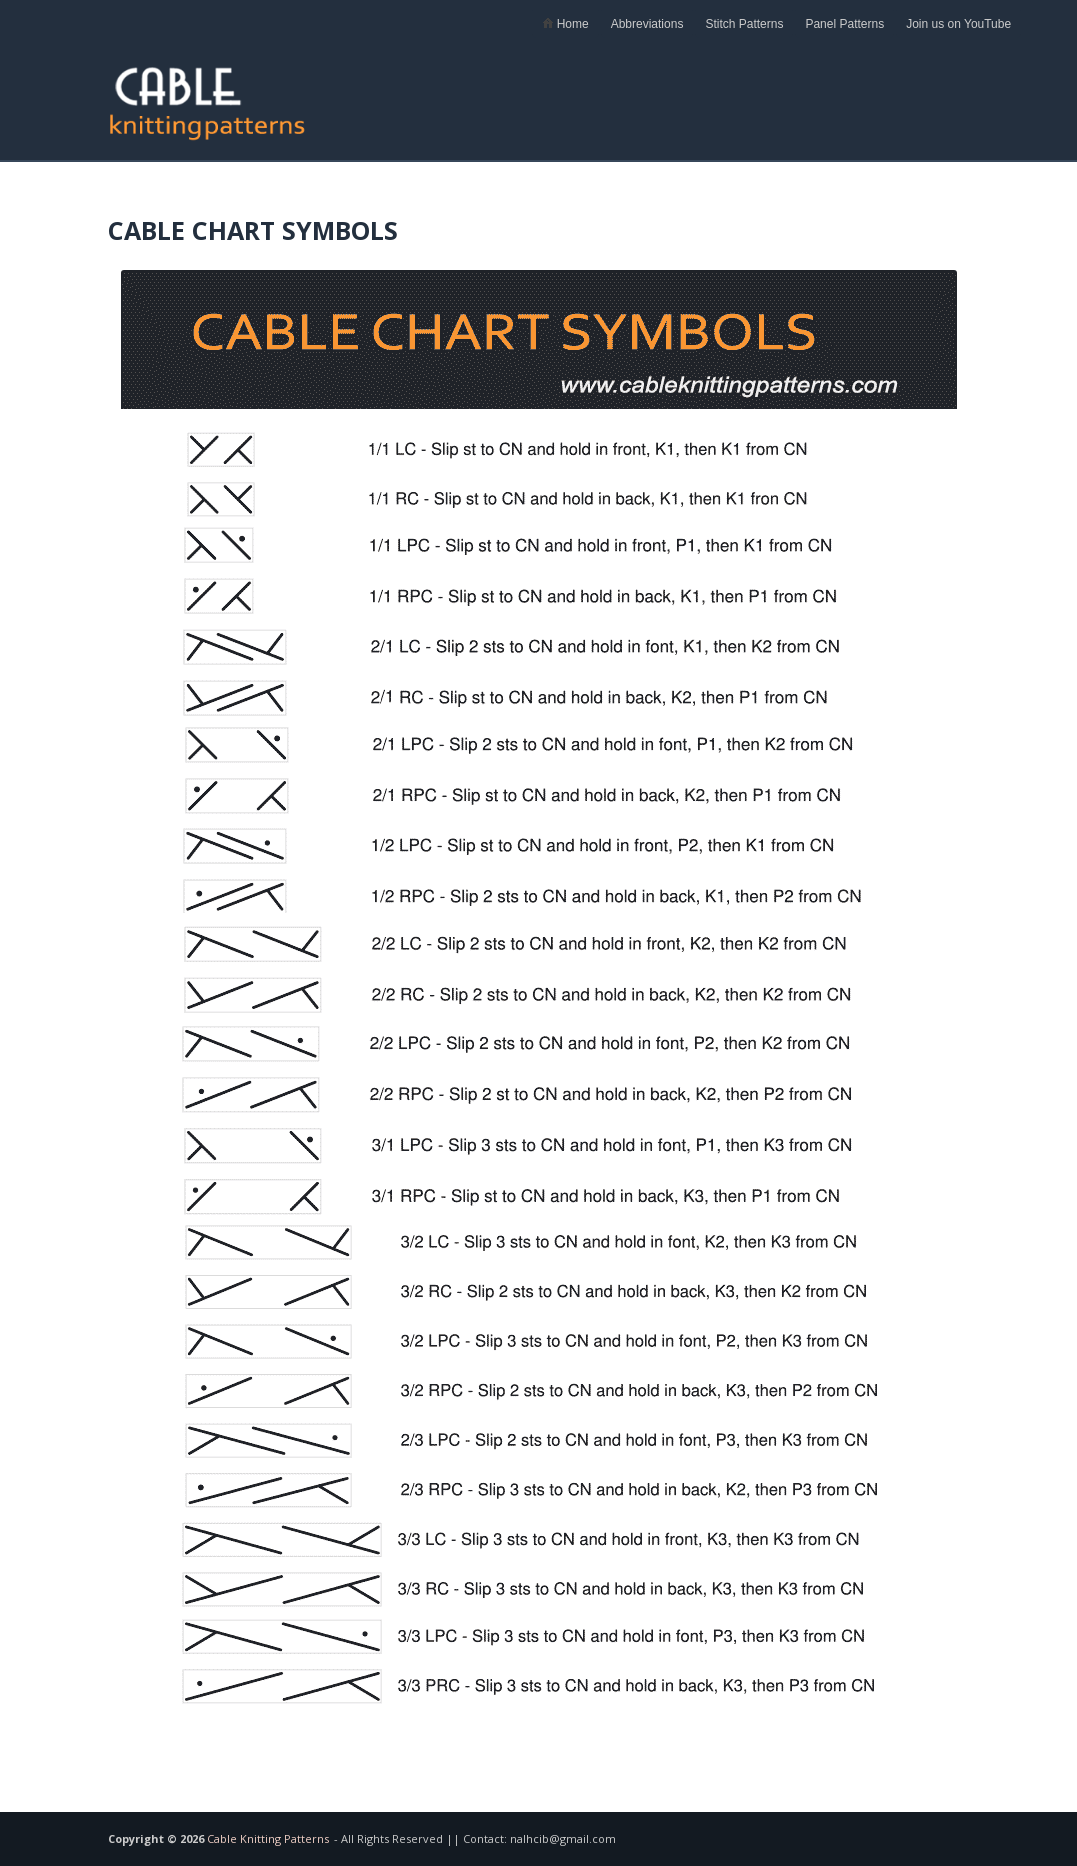 Image resolution: width=1077 pixels, height=1866 pixels. What do you see at coordinates (647, 24) in the screenshot?
I see `Abbreviations` at bounding box center [647, 24].